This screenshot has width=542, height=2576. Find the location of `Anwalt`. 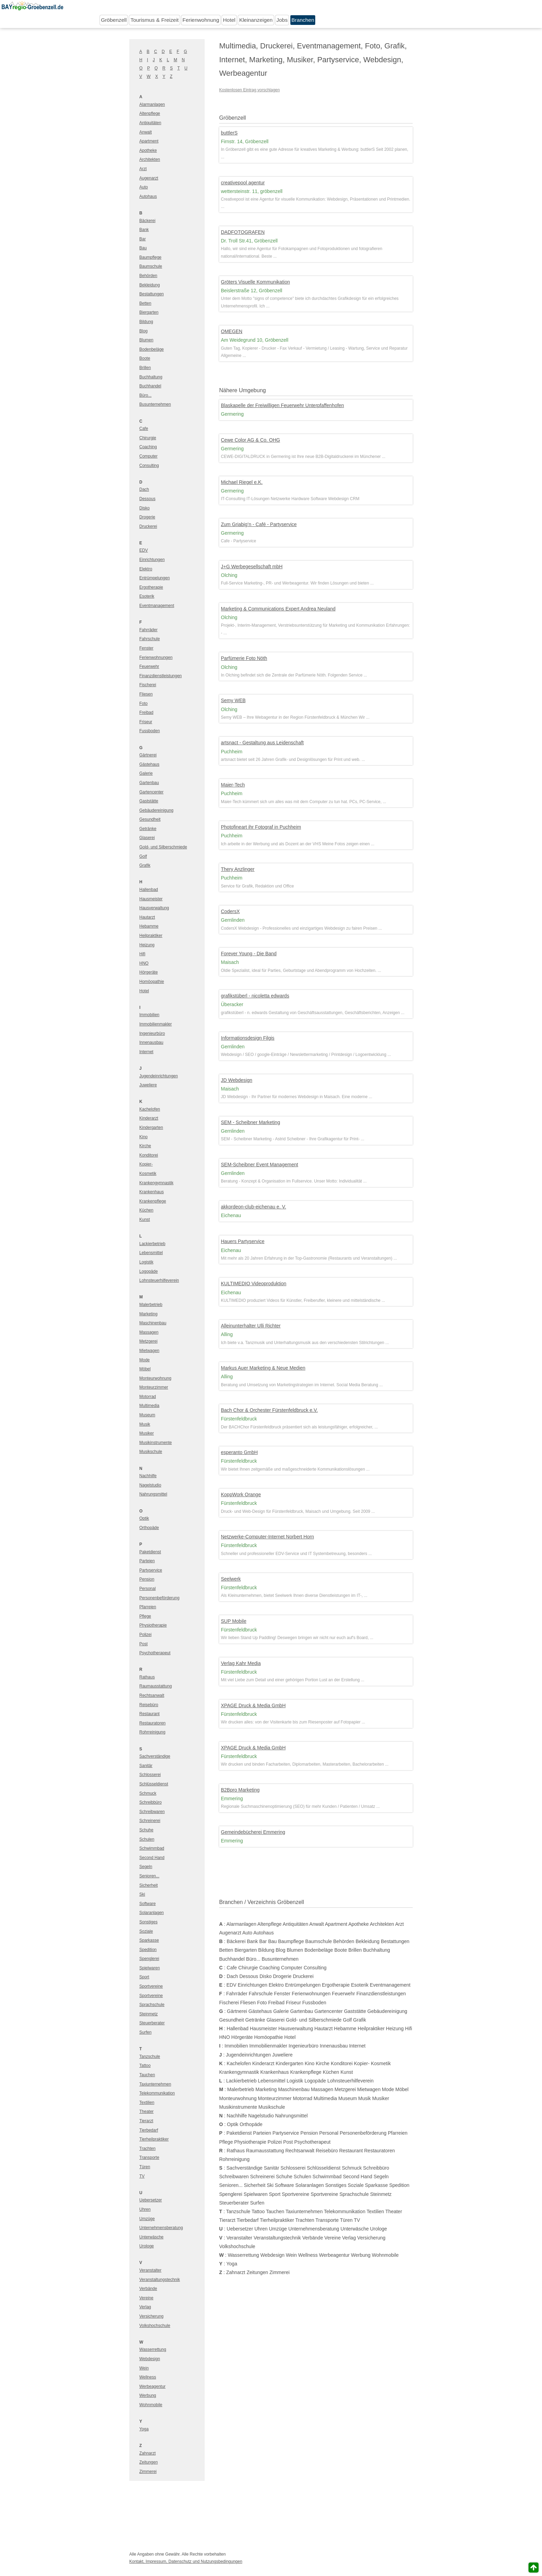

Anwalt is located at coordinates (145, 132).